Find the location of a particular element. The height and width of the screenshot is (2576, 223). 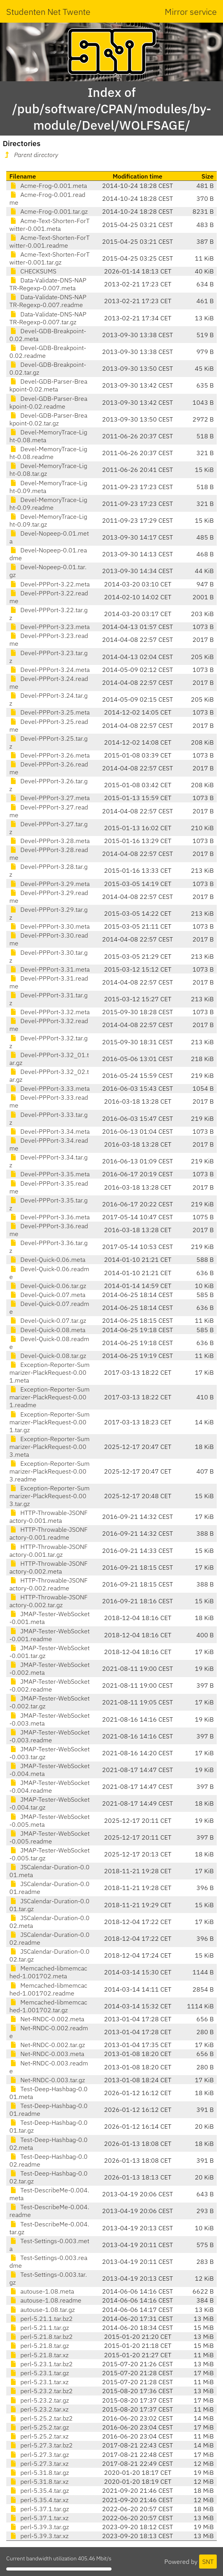

Devel-PPPort-3.22.meta is located at coordinates (49, 584).